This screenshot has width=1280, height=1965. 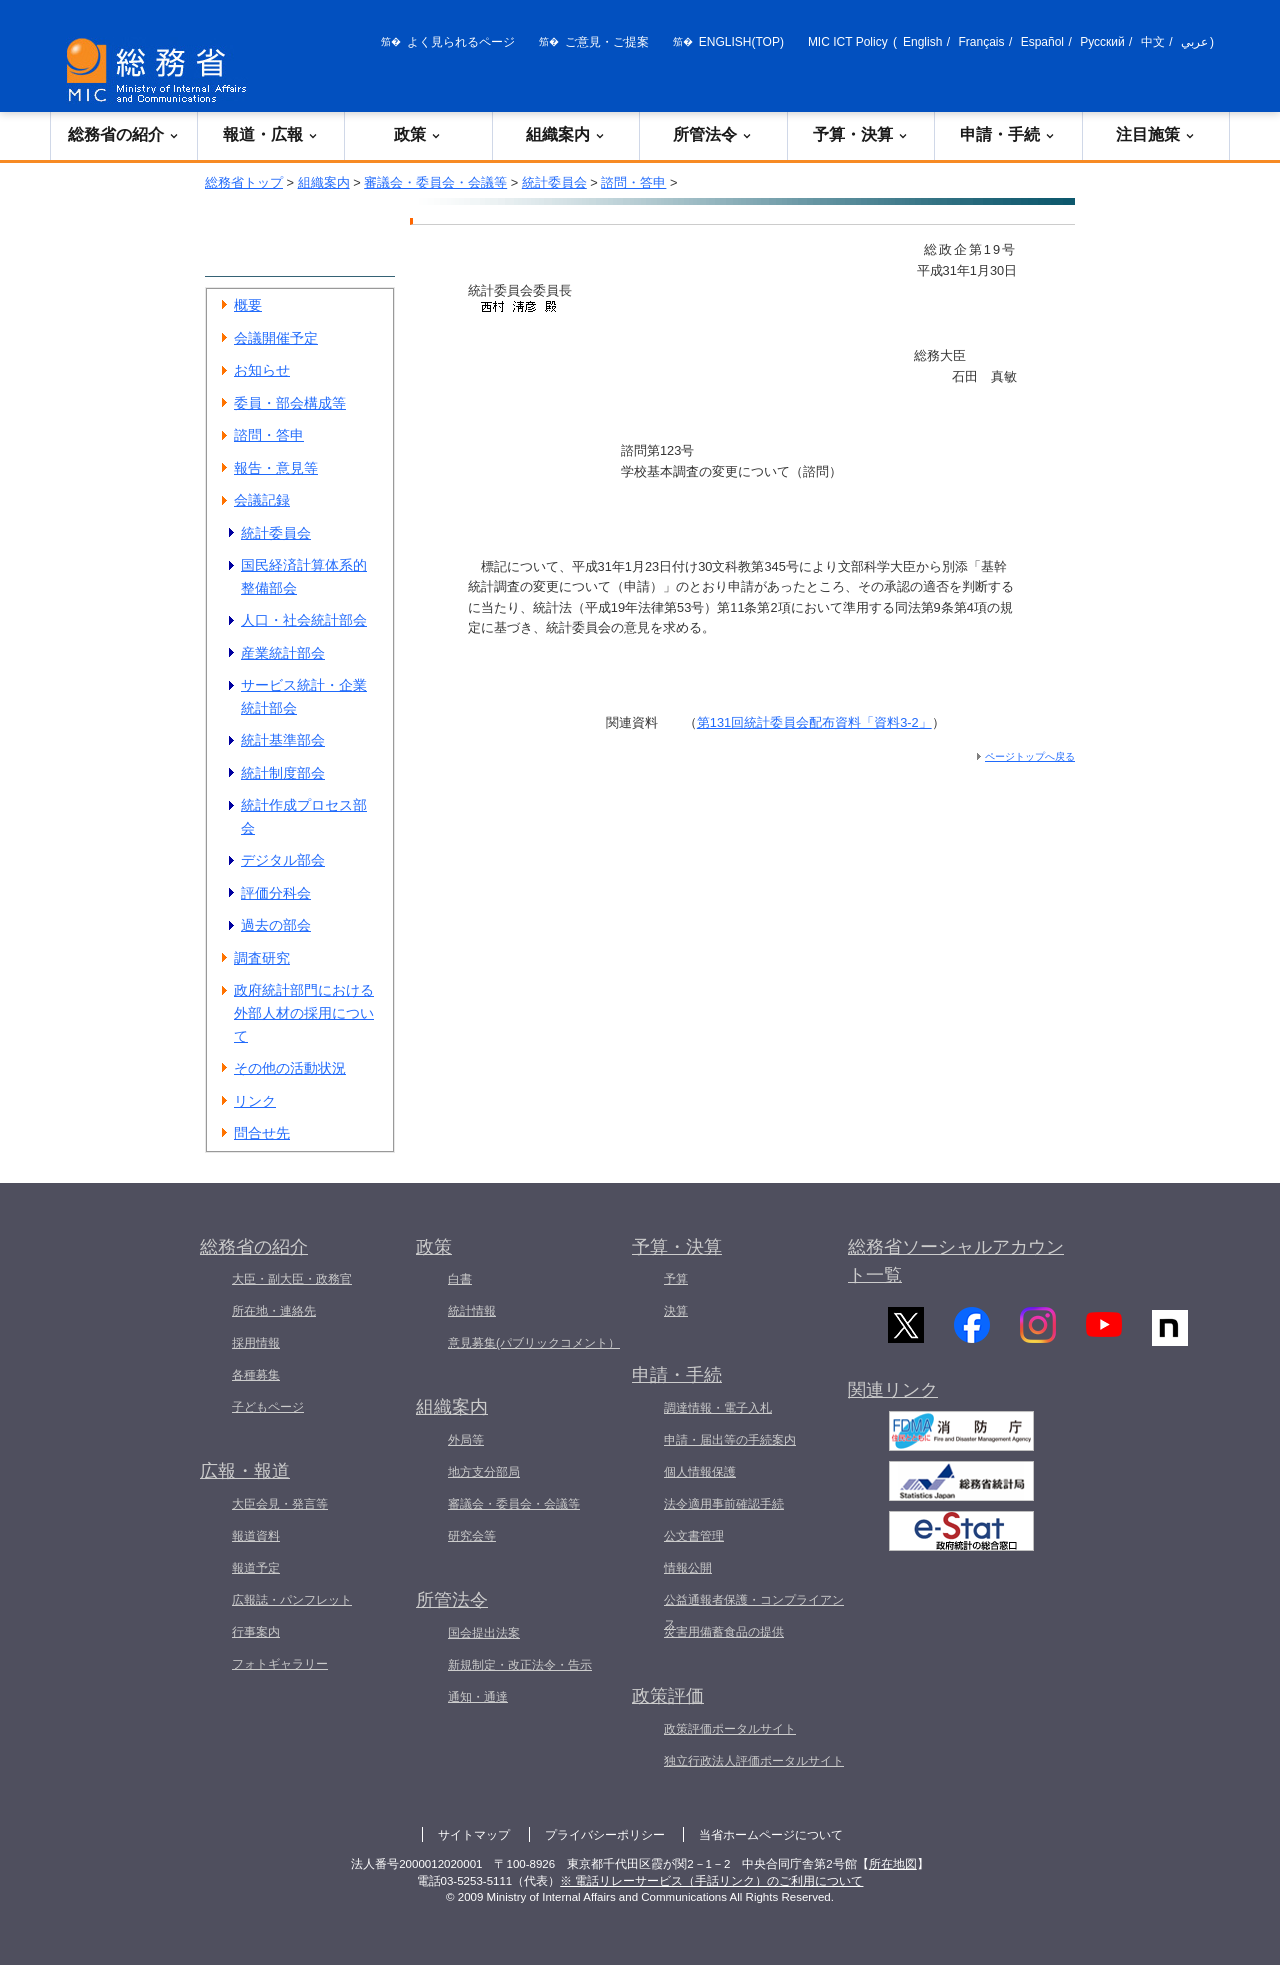 I want to click on 公益通報者保護・コンプライアンス, so click(x=754, y=1612).